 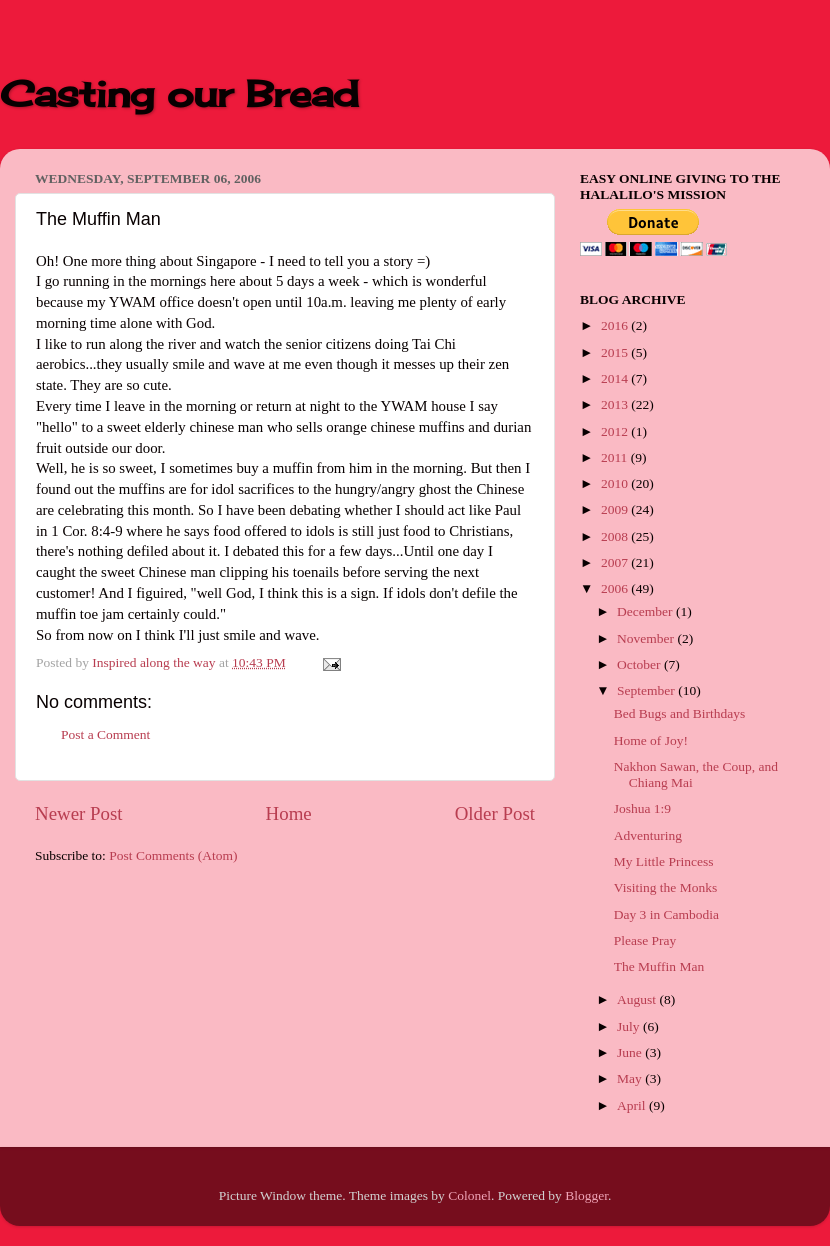 I want to click on Adventuring, so click(x=648, y=835).